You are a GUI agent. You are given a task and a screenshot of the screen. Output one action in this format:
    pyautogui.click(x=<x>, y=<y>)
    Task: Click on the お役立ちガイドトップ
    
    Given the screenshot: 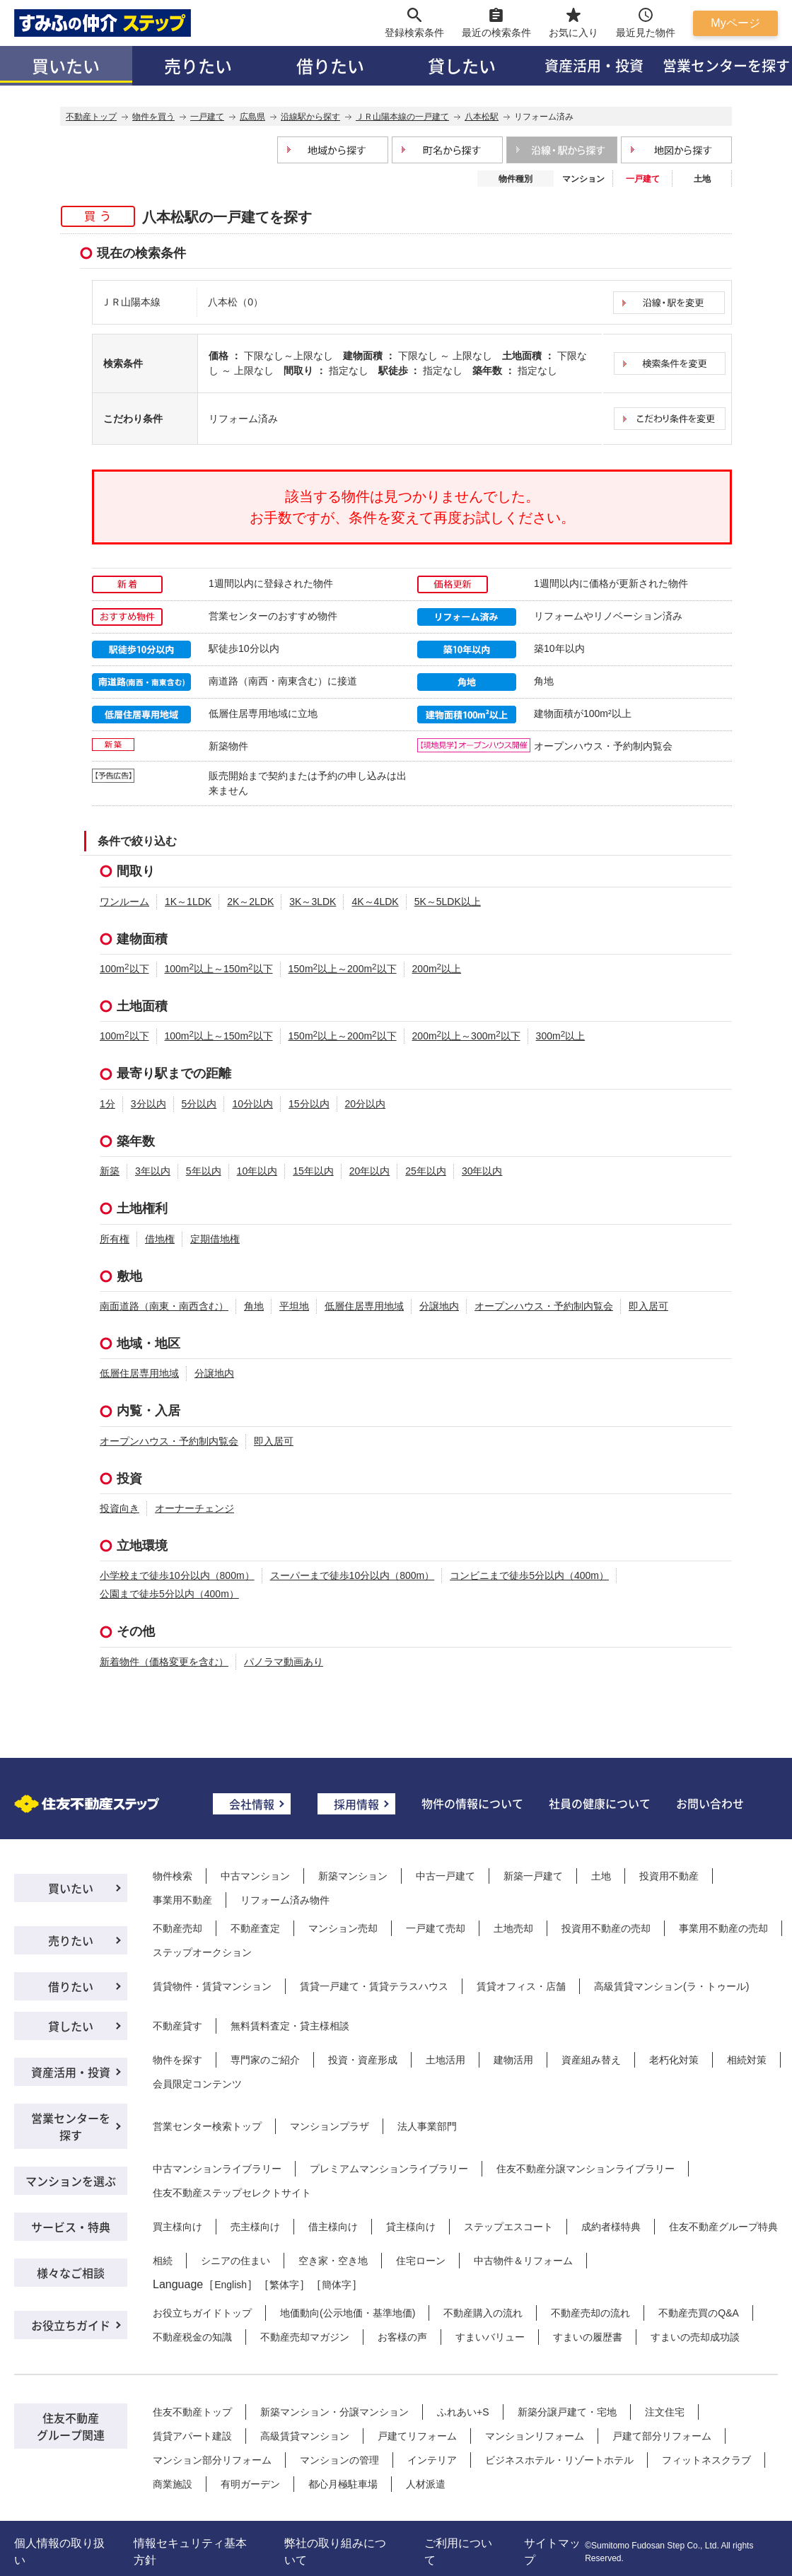 What is the action you would take?
    pyautogui.click(x=202, y=2313)
    